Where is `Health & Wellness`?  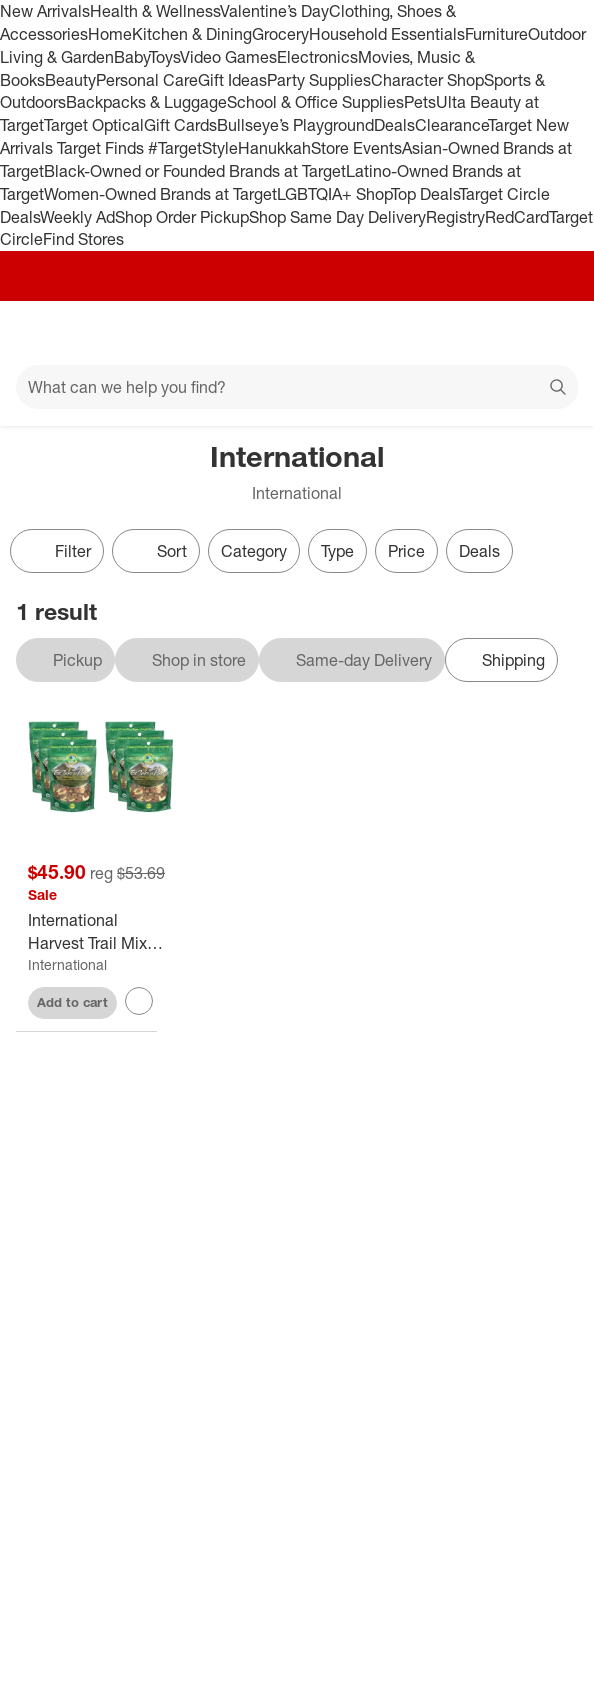
Health & Wellness is located at coordinates (155, 11).